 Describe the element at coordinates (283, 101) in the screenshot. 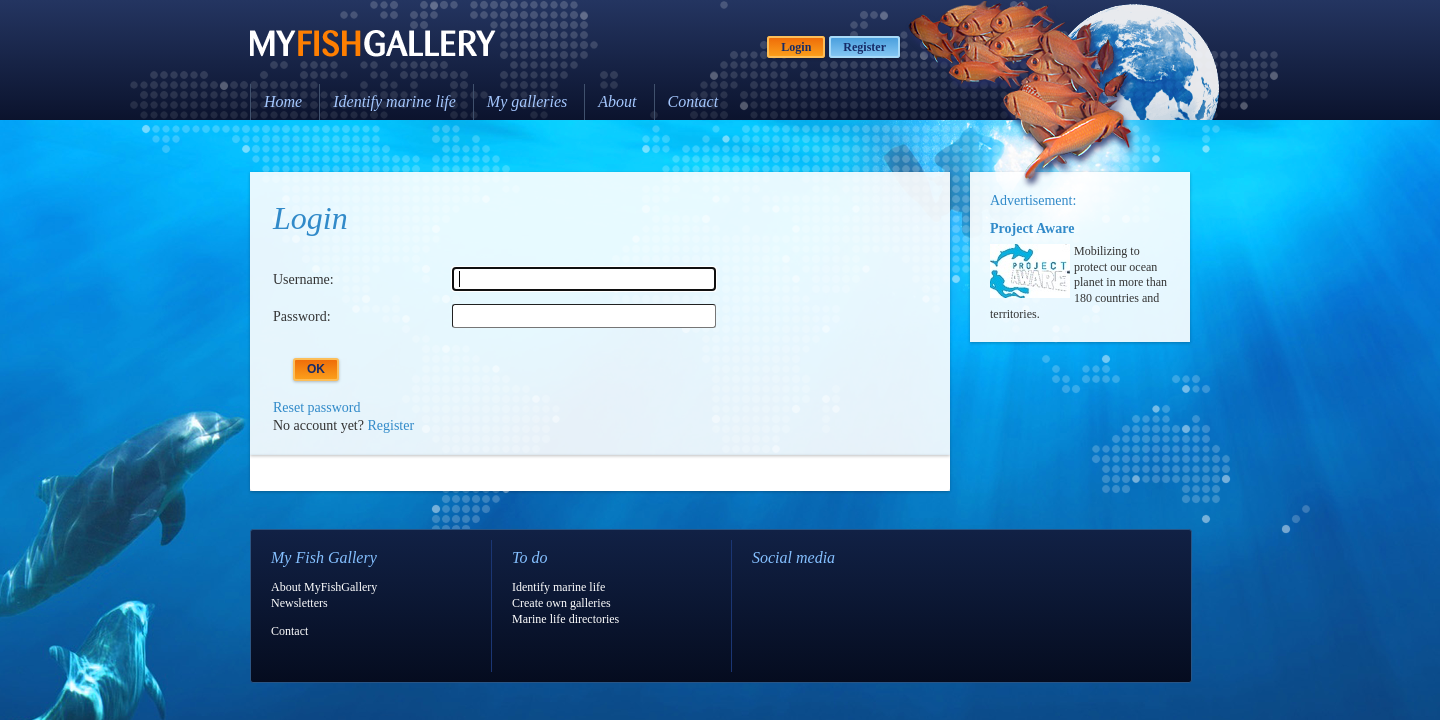

I see `Home` at that location.